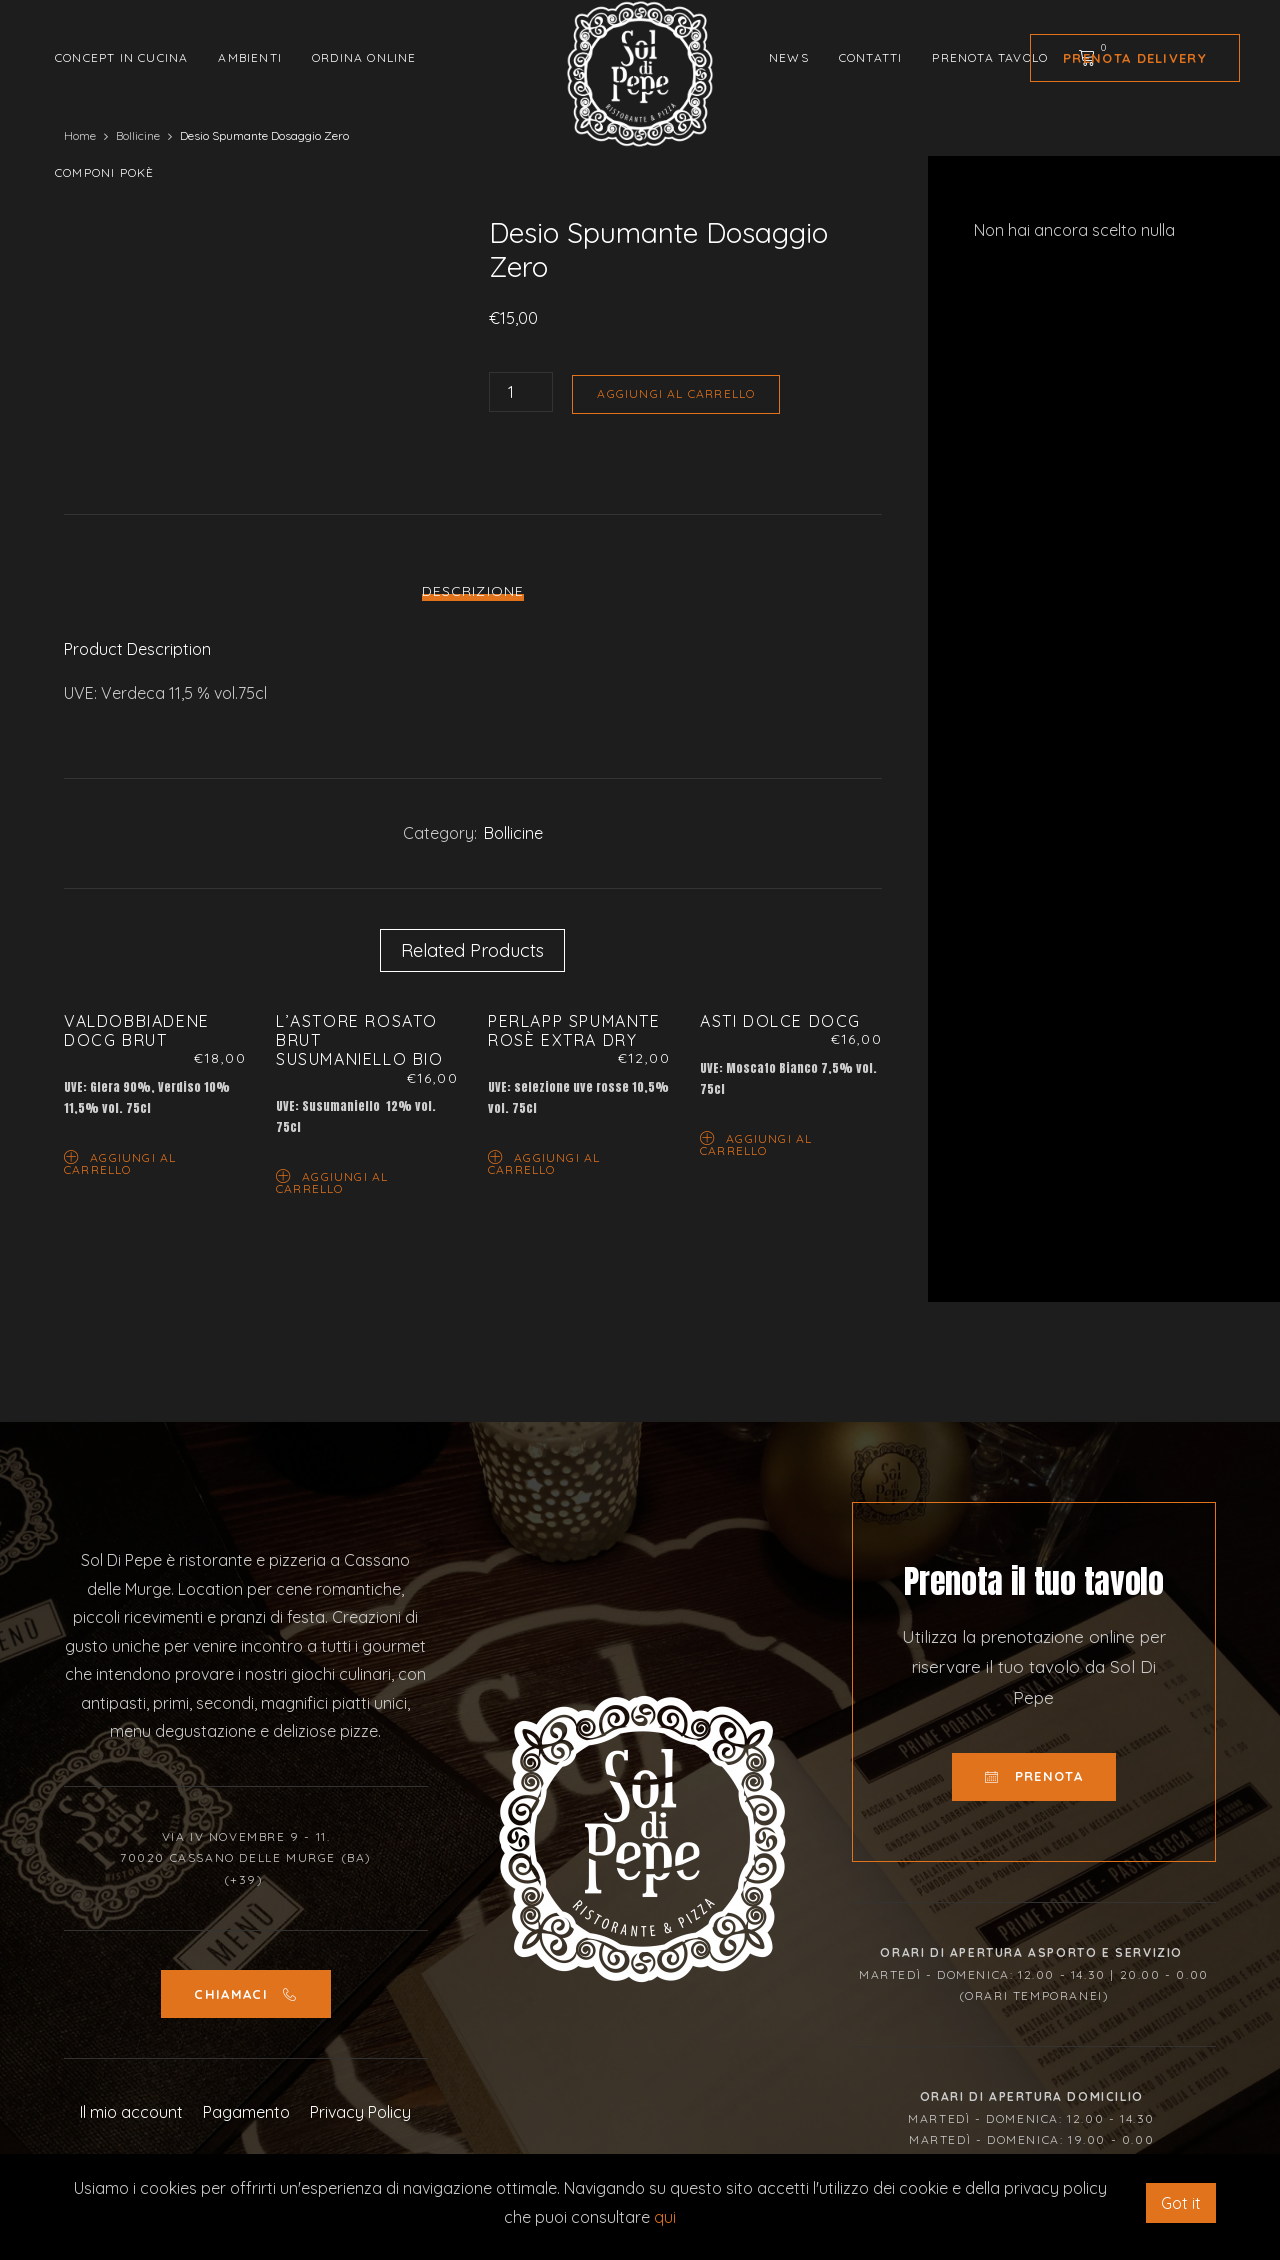  Describe the element at coordinates (332, 1181) in the screenshot. I see `Aggiungi al carrello [Aggiungi “L’Astore Rosato Brut Susumaniello Bio” al tuo carrello]` at that location.